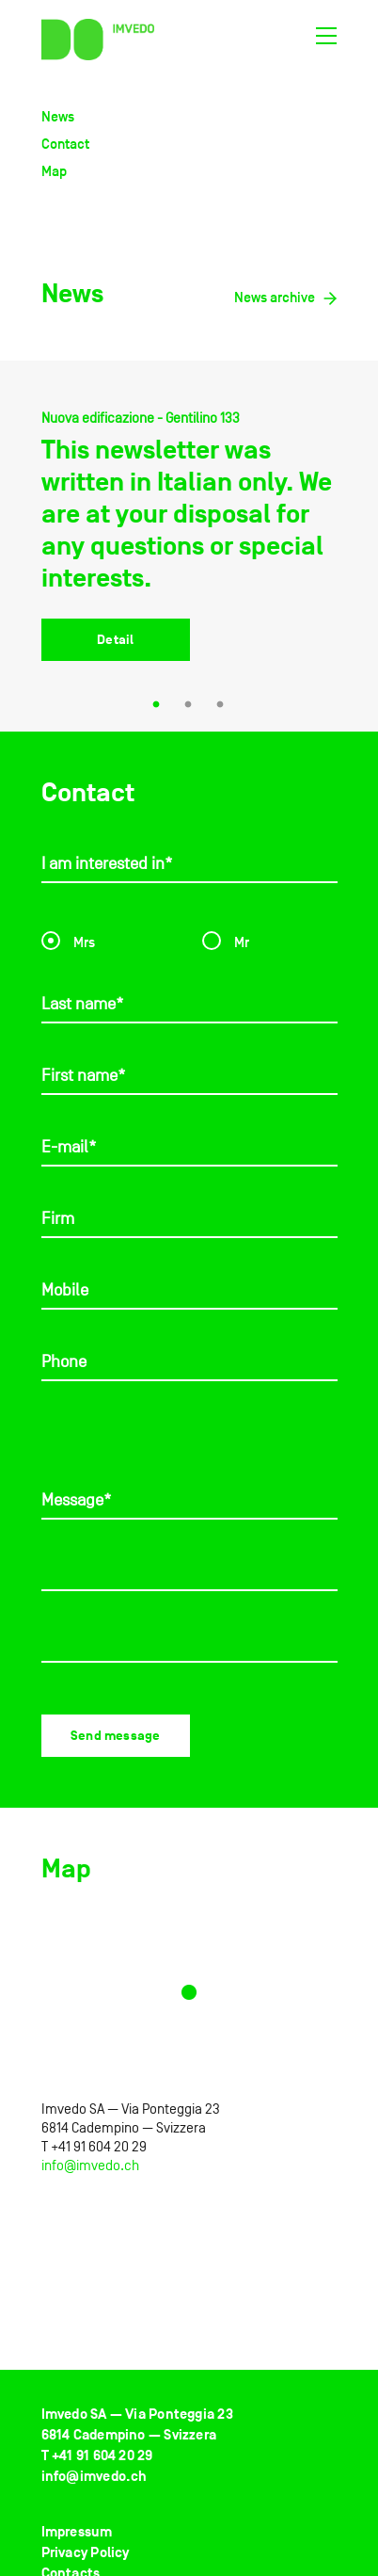 Image resolution: width=378 pixels, height=2576 pixels. What do you see at coordinates (115, 1736) in the screenshot?
I see `Send message` at bounding box center [115, 1736].